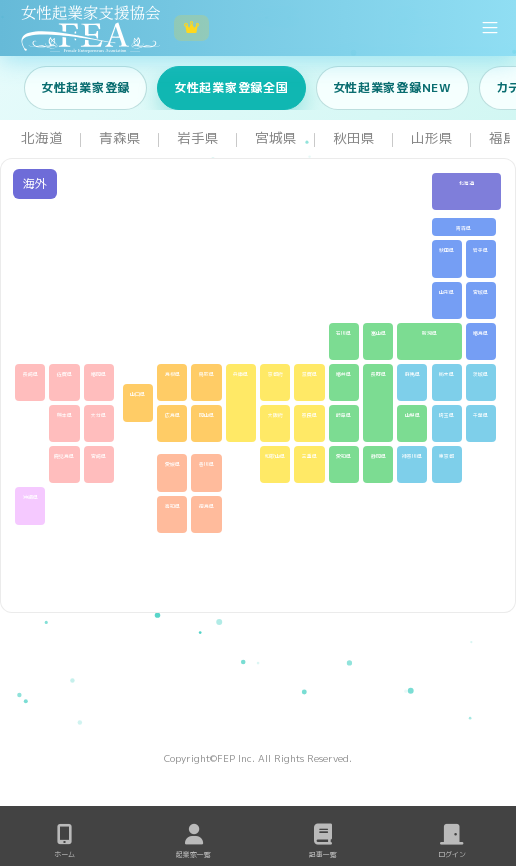 This screenshot has height=866, width=516. What do you see at coordinates (343, 333) in the screenshot?
I see `石川県` at bounding box center [343, 333].